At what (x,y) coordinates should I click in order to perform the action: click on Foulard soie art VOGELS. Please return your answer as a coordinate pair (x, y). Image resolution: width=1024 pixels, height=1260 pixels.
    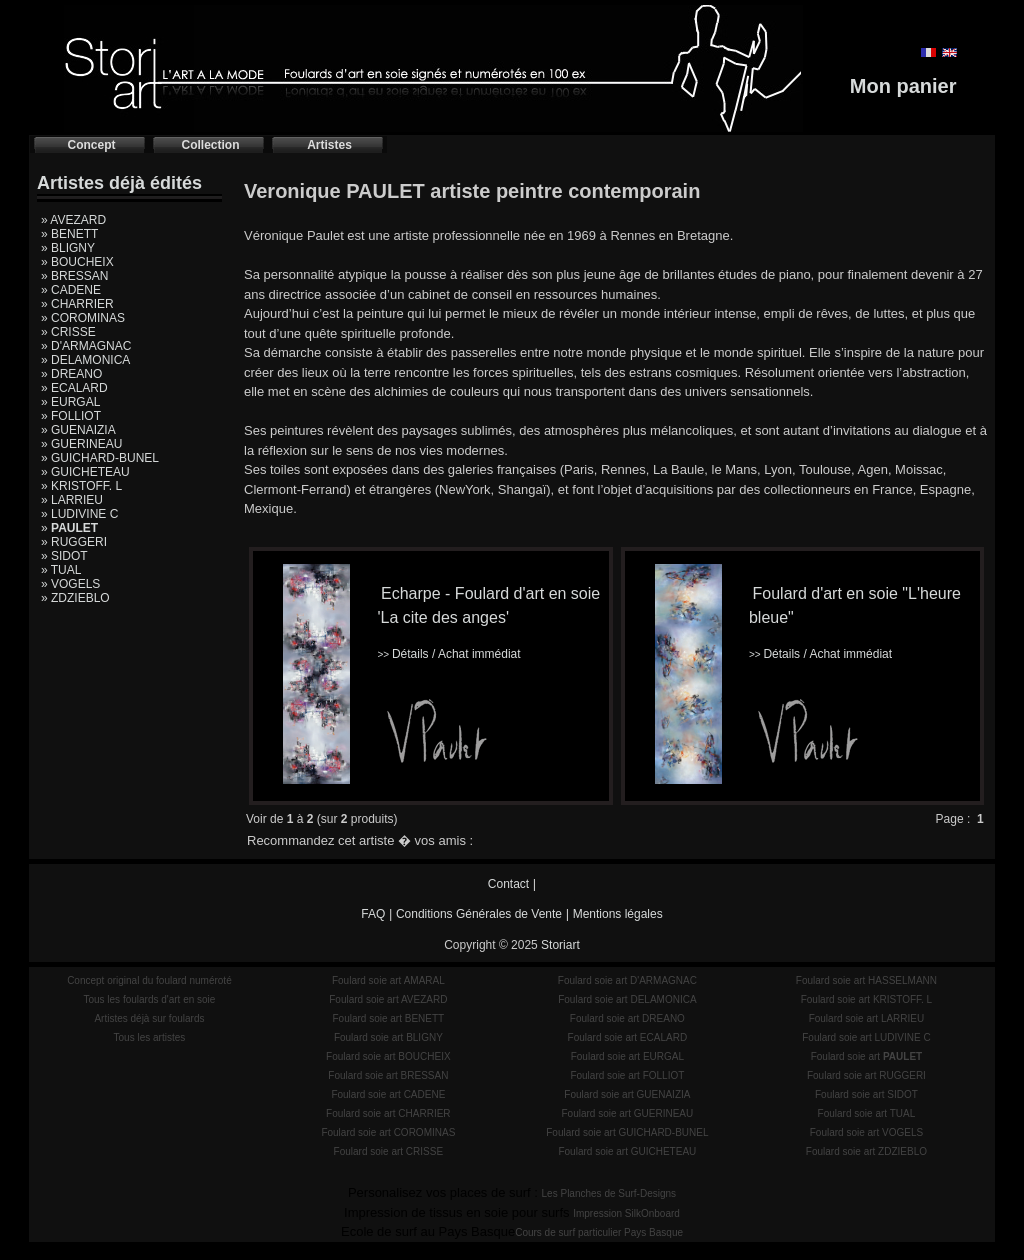
    Looking at the image, I should click on (866, 1132).